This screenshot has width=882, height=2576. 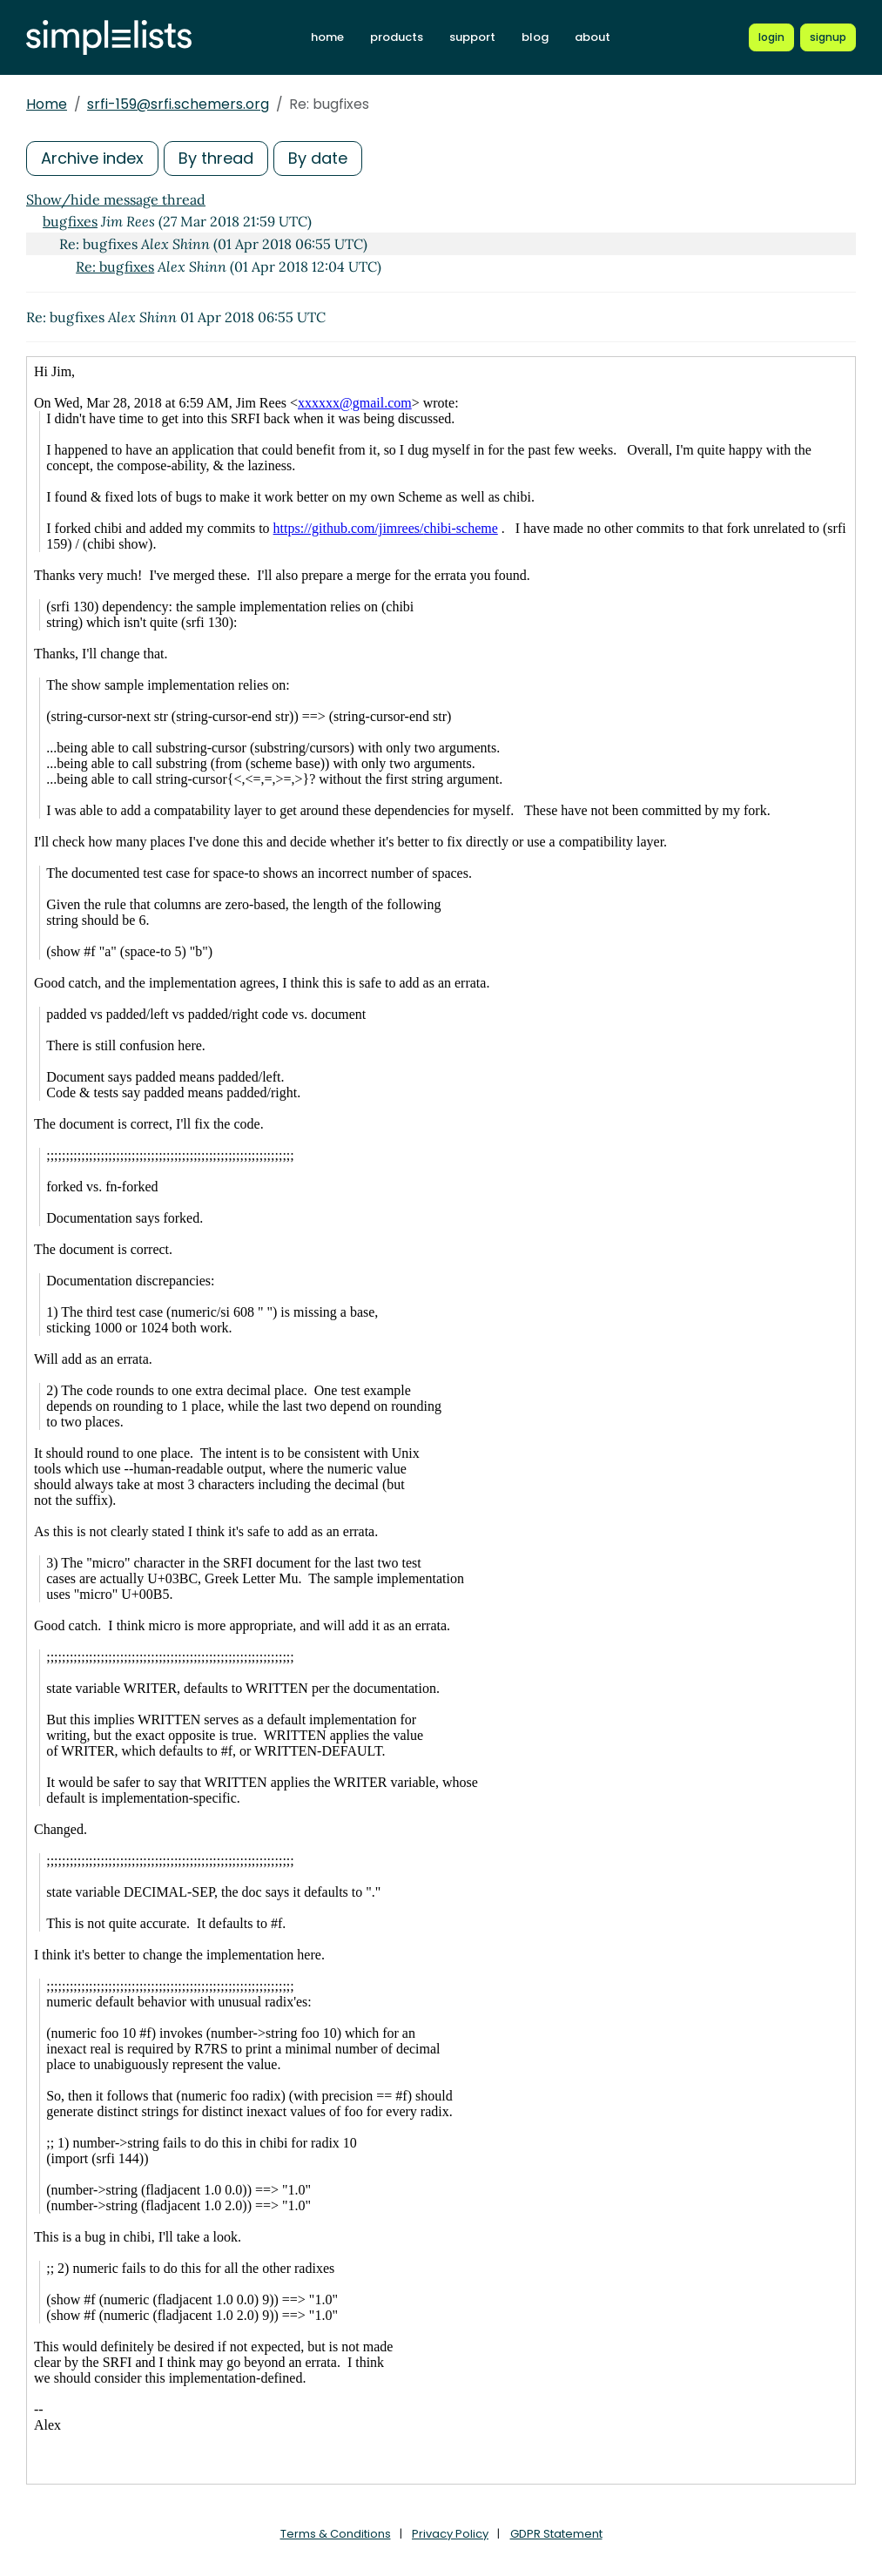 What do you see at coordinates (396, 37) in the screenshot?
I see `products` at bounding box center [396, 37].